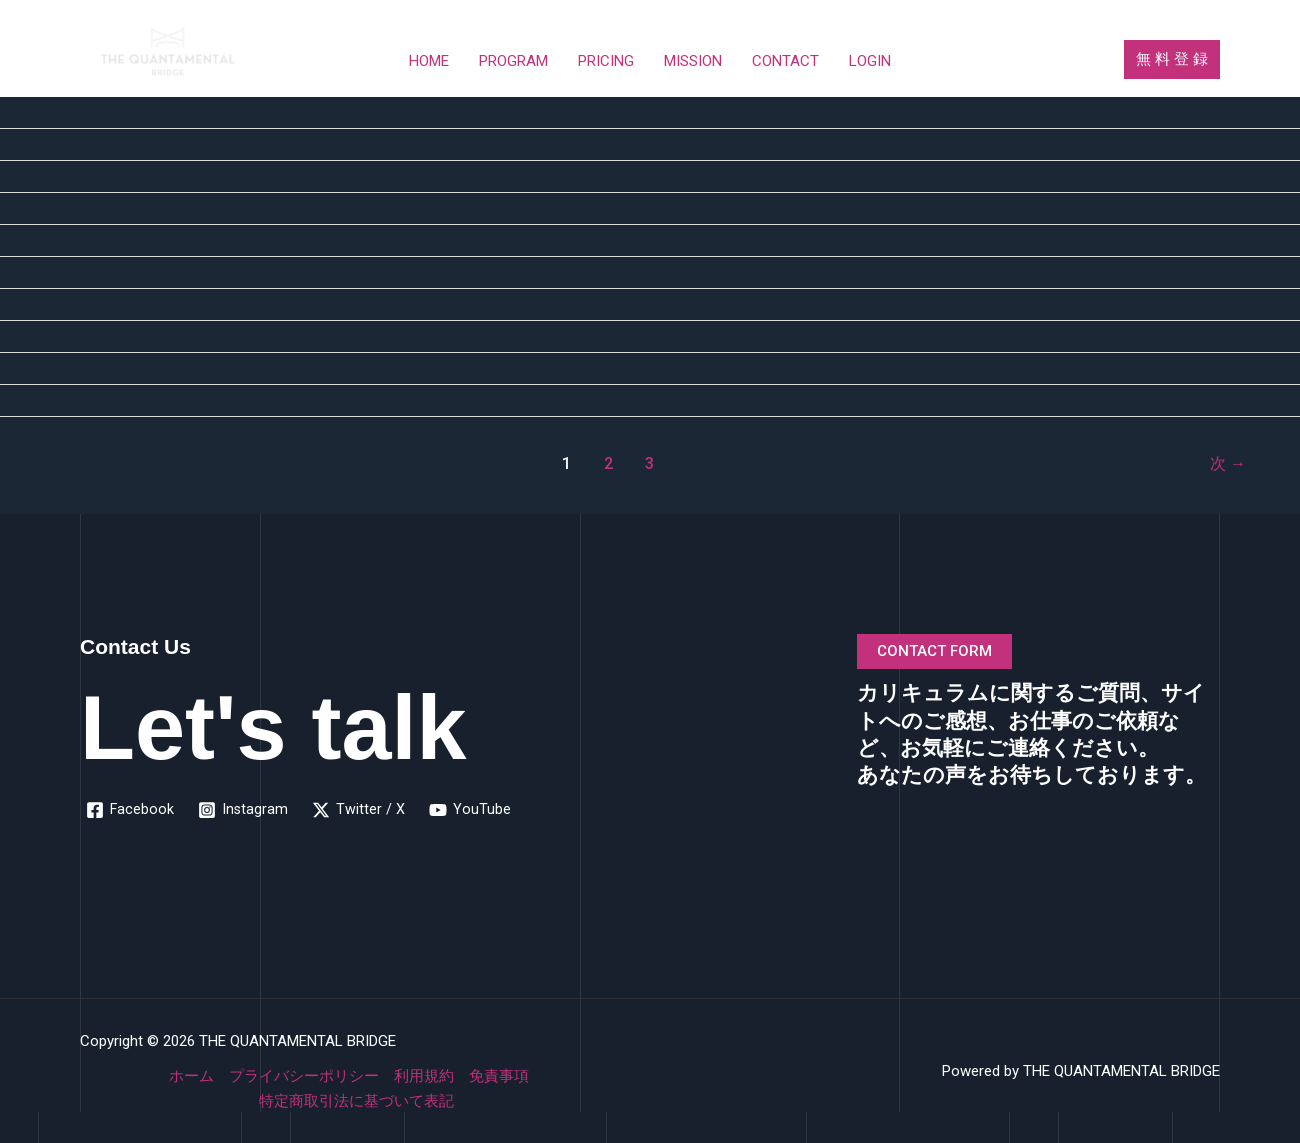  What do you see at coordinates (499, 1076) in the screenshot?
I see `免責事項` at bounding box center [499, 1076].